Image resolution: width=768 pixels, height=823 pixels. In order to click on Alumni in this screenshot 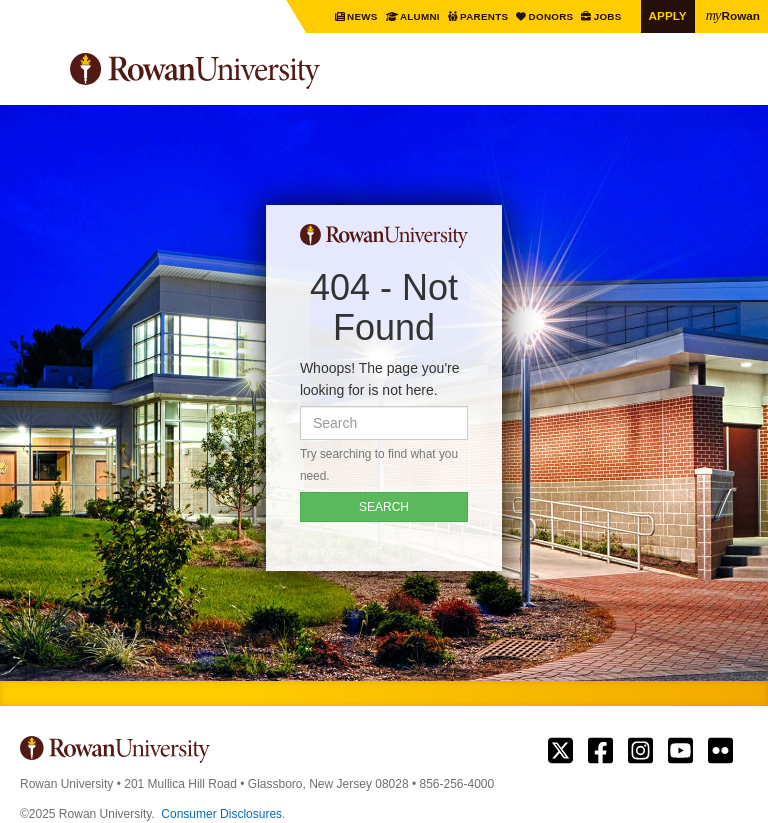, I will do `click(420, 16)`.